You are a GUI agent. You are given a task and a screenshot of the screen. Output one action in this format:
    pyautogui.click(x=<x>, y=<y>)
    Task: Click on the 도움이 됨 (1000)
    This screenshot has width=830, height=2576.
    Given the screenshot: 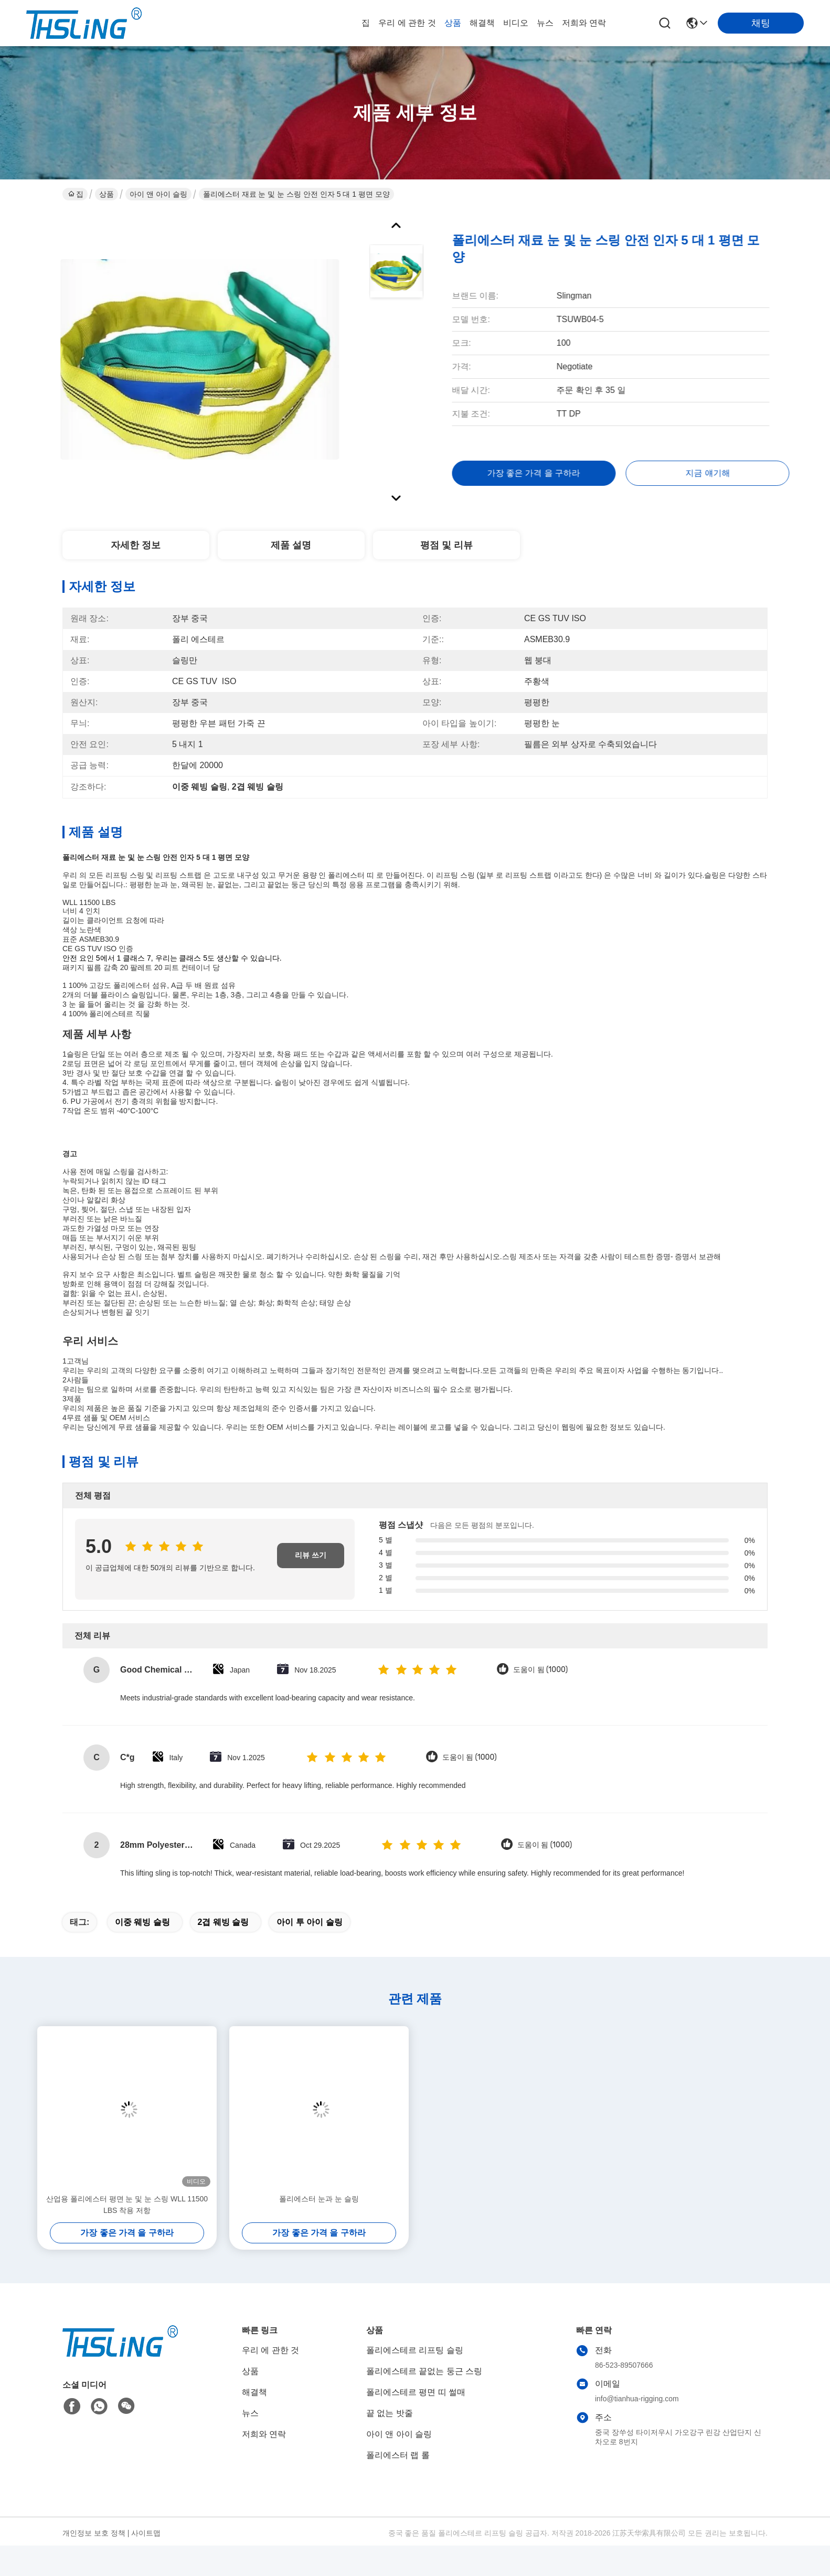 What is the action you would take?
    pyautogui.click(x=540, y=1669)
    